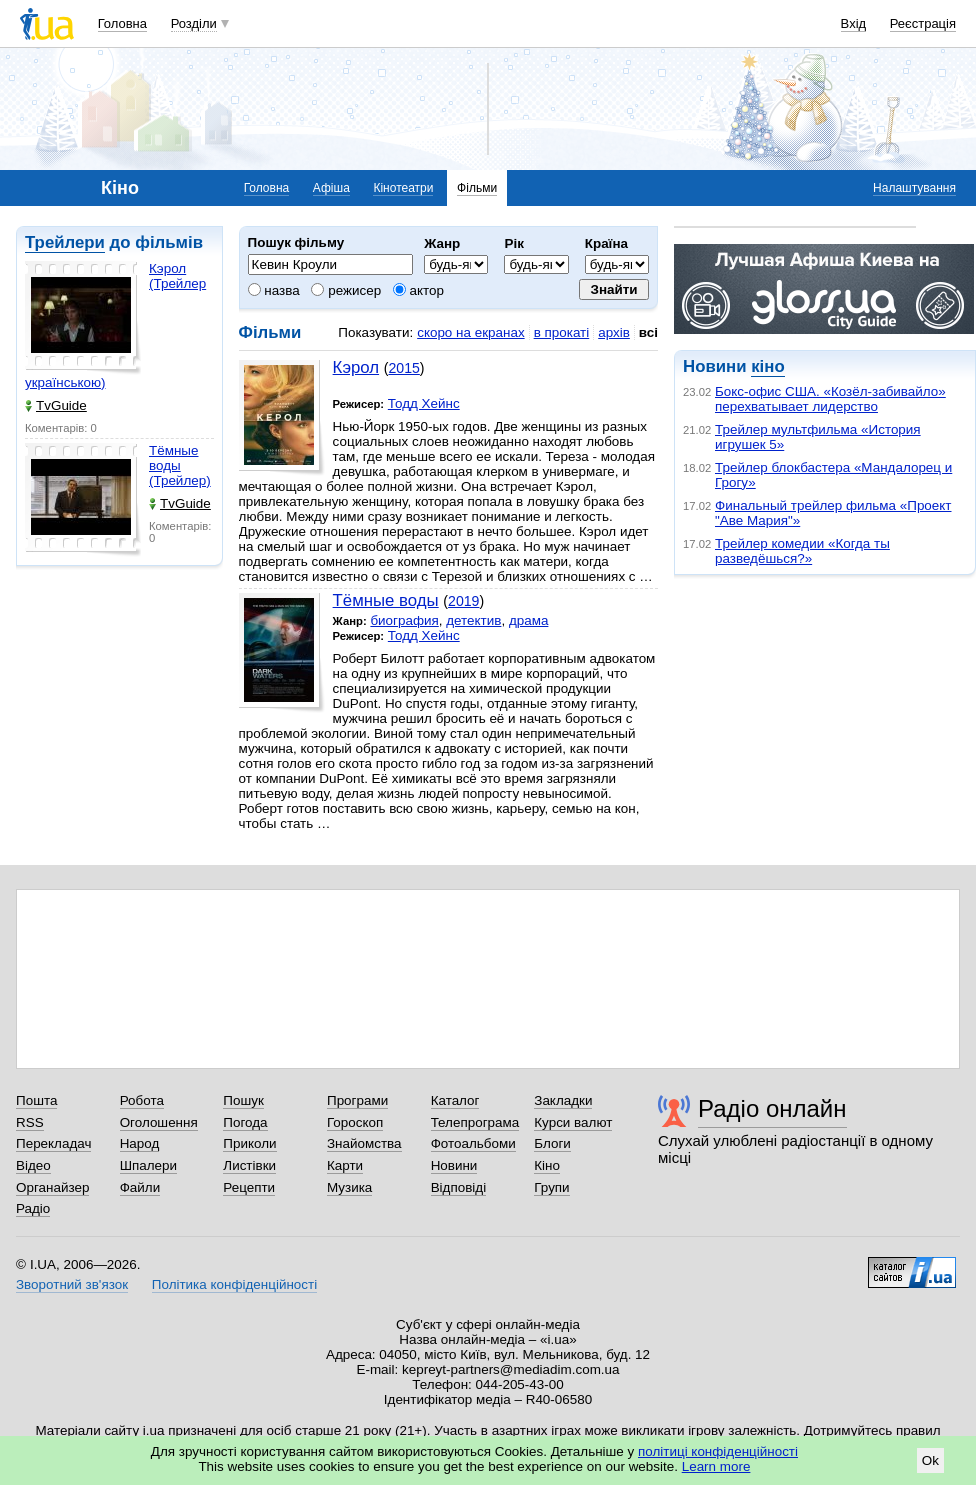 The height and width of the screenshot is (1485, 976). Describe the element at coordinates (33, 1208) in the screenshot. I see `Радіо` at that location.